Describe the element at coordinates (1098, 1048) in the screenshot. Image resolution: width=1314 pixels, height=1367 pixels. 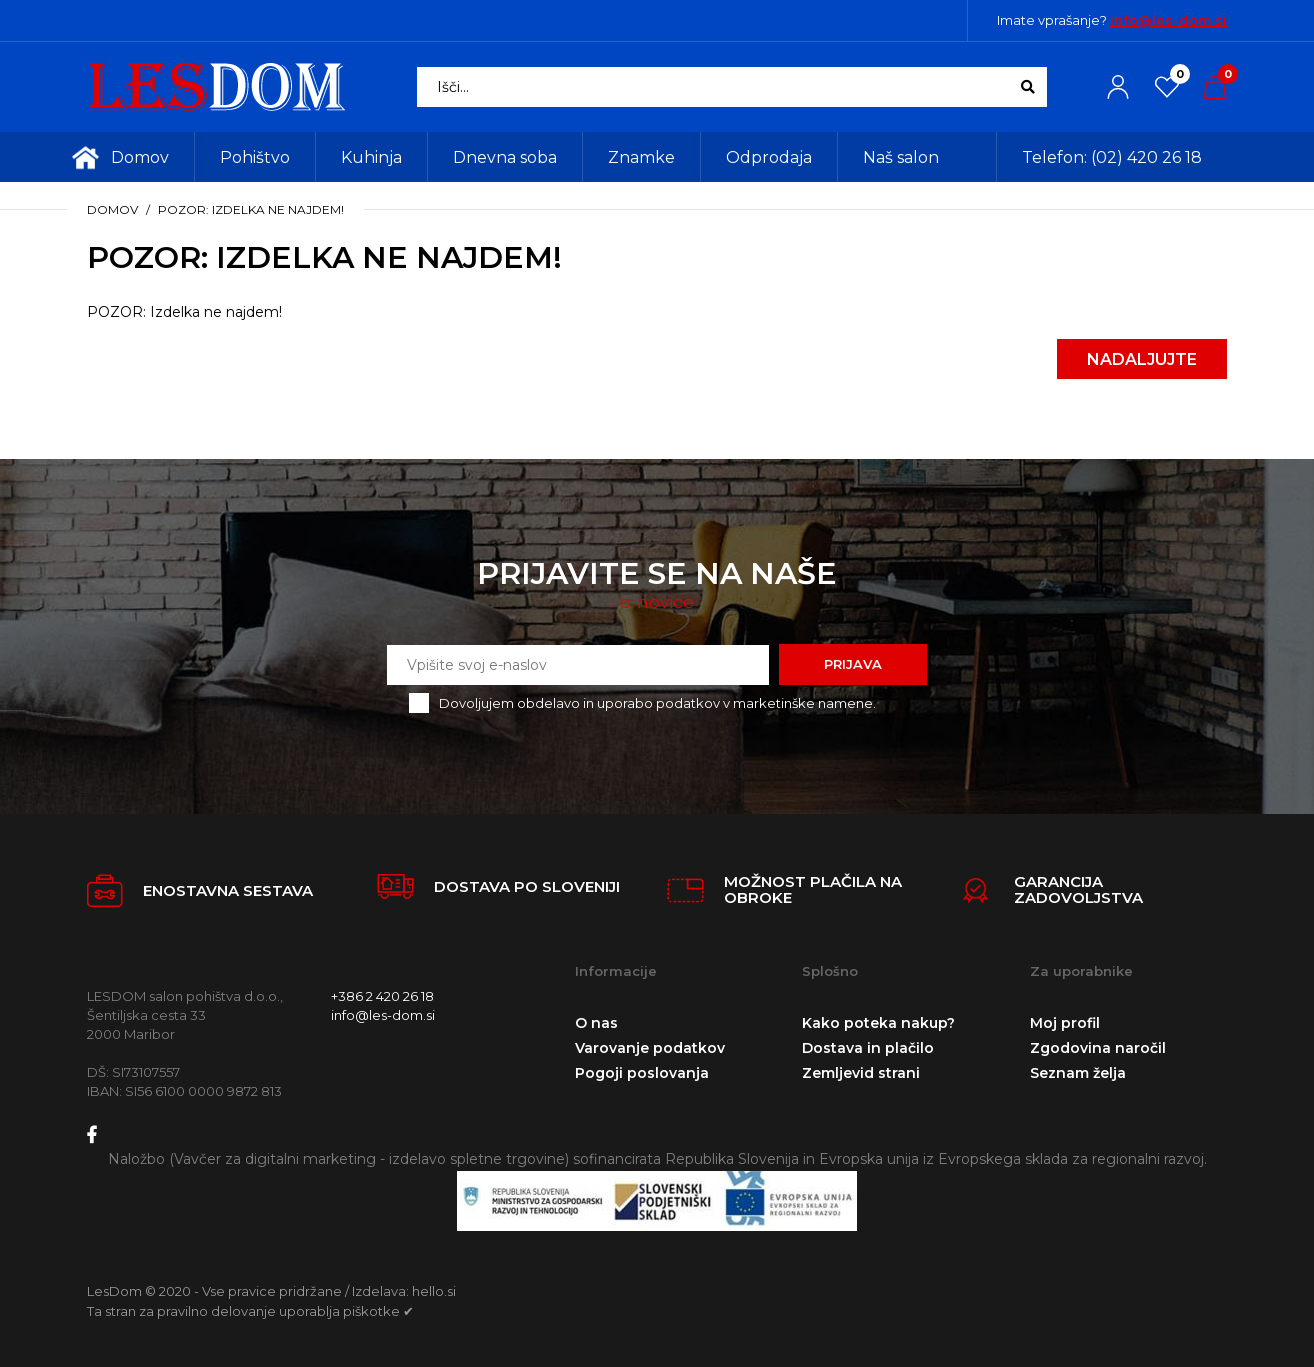
I see `Zgodovina naročil` at that location.